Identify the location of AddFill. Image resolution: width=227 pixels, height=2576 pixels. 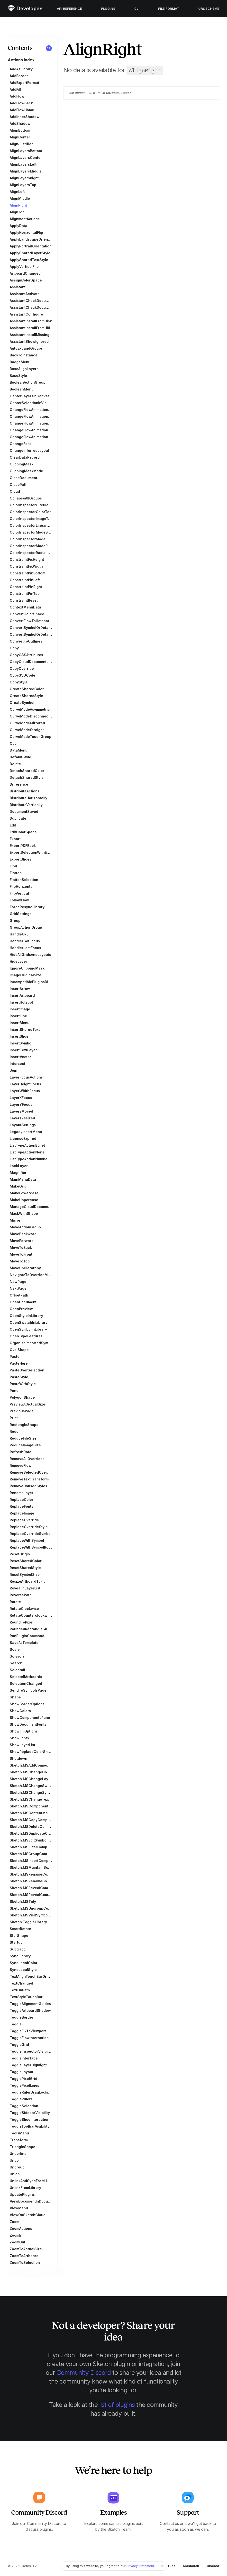
(15, 89).